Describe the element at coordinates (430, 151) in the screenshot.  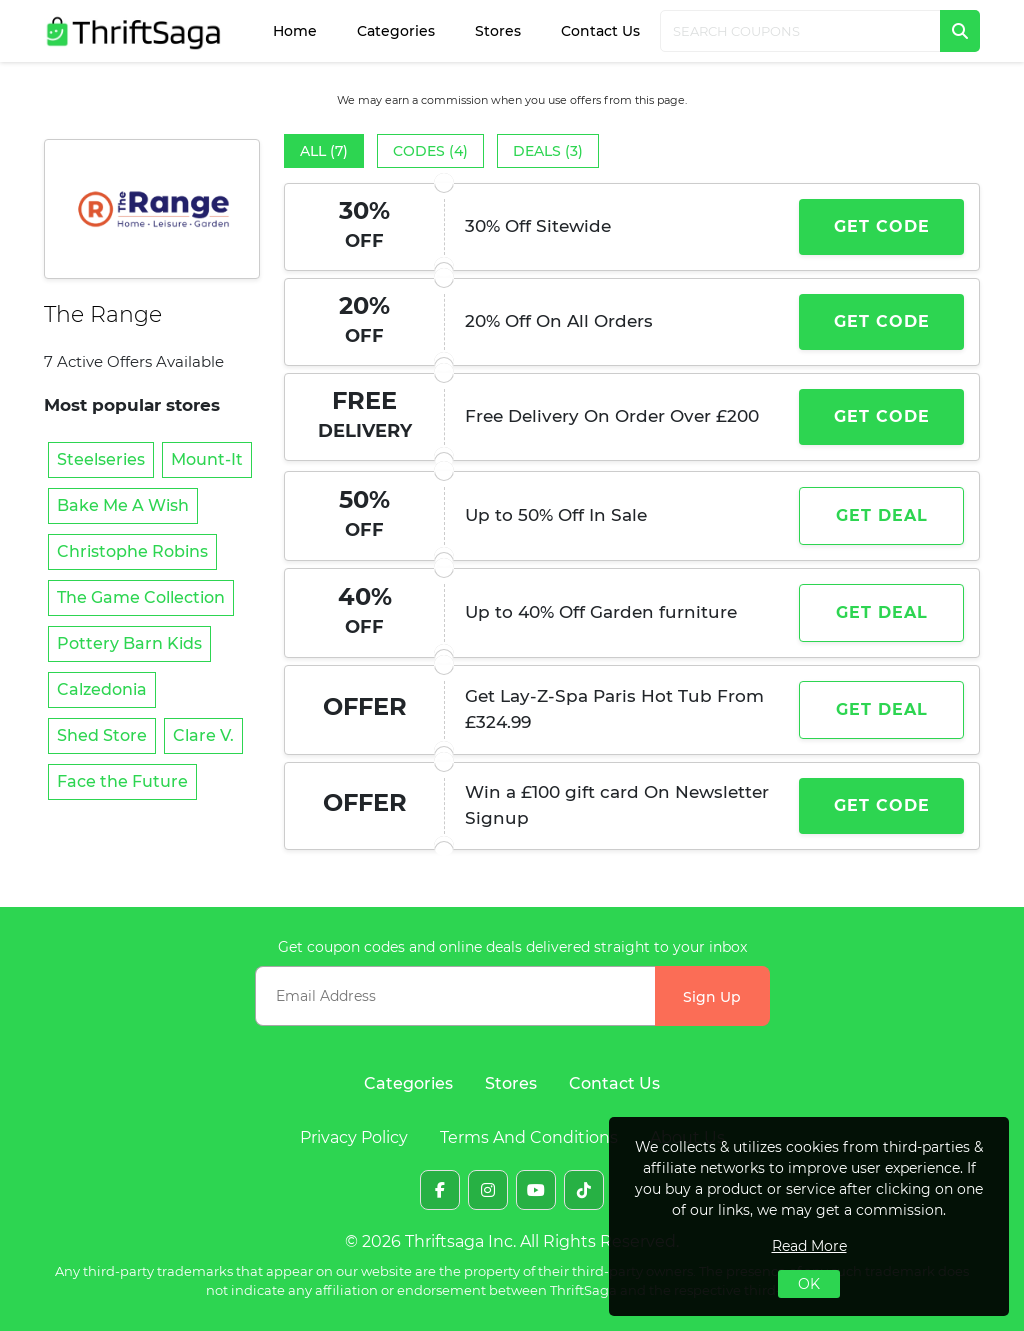
I see `Codes (4)` at that location.